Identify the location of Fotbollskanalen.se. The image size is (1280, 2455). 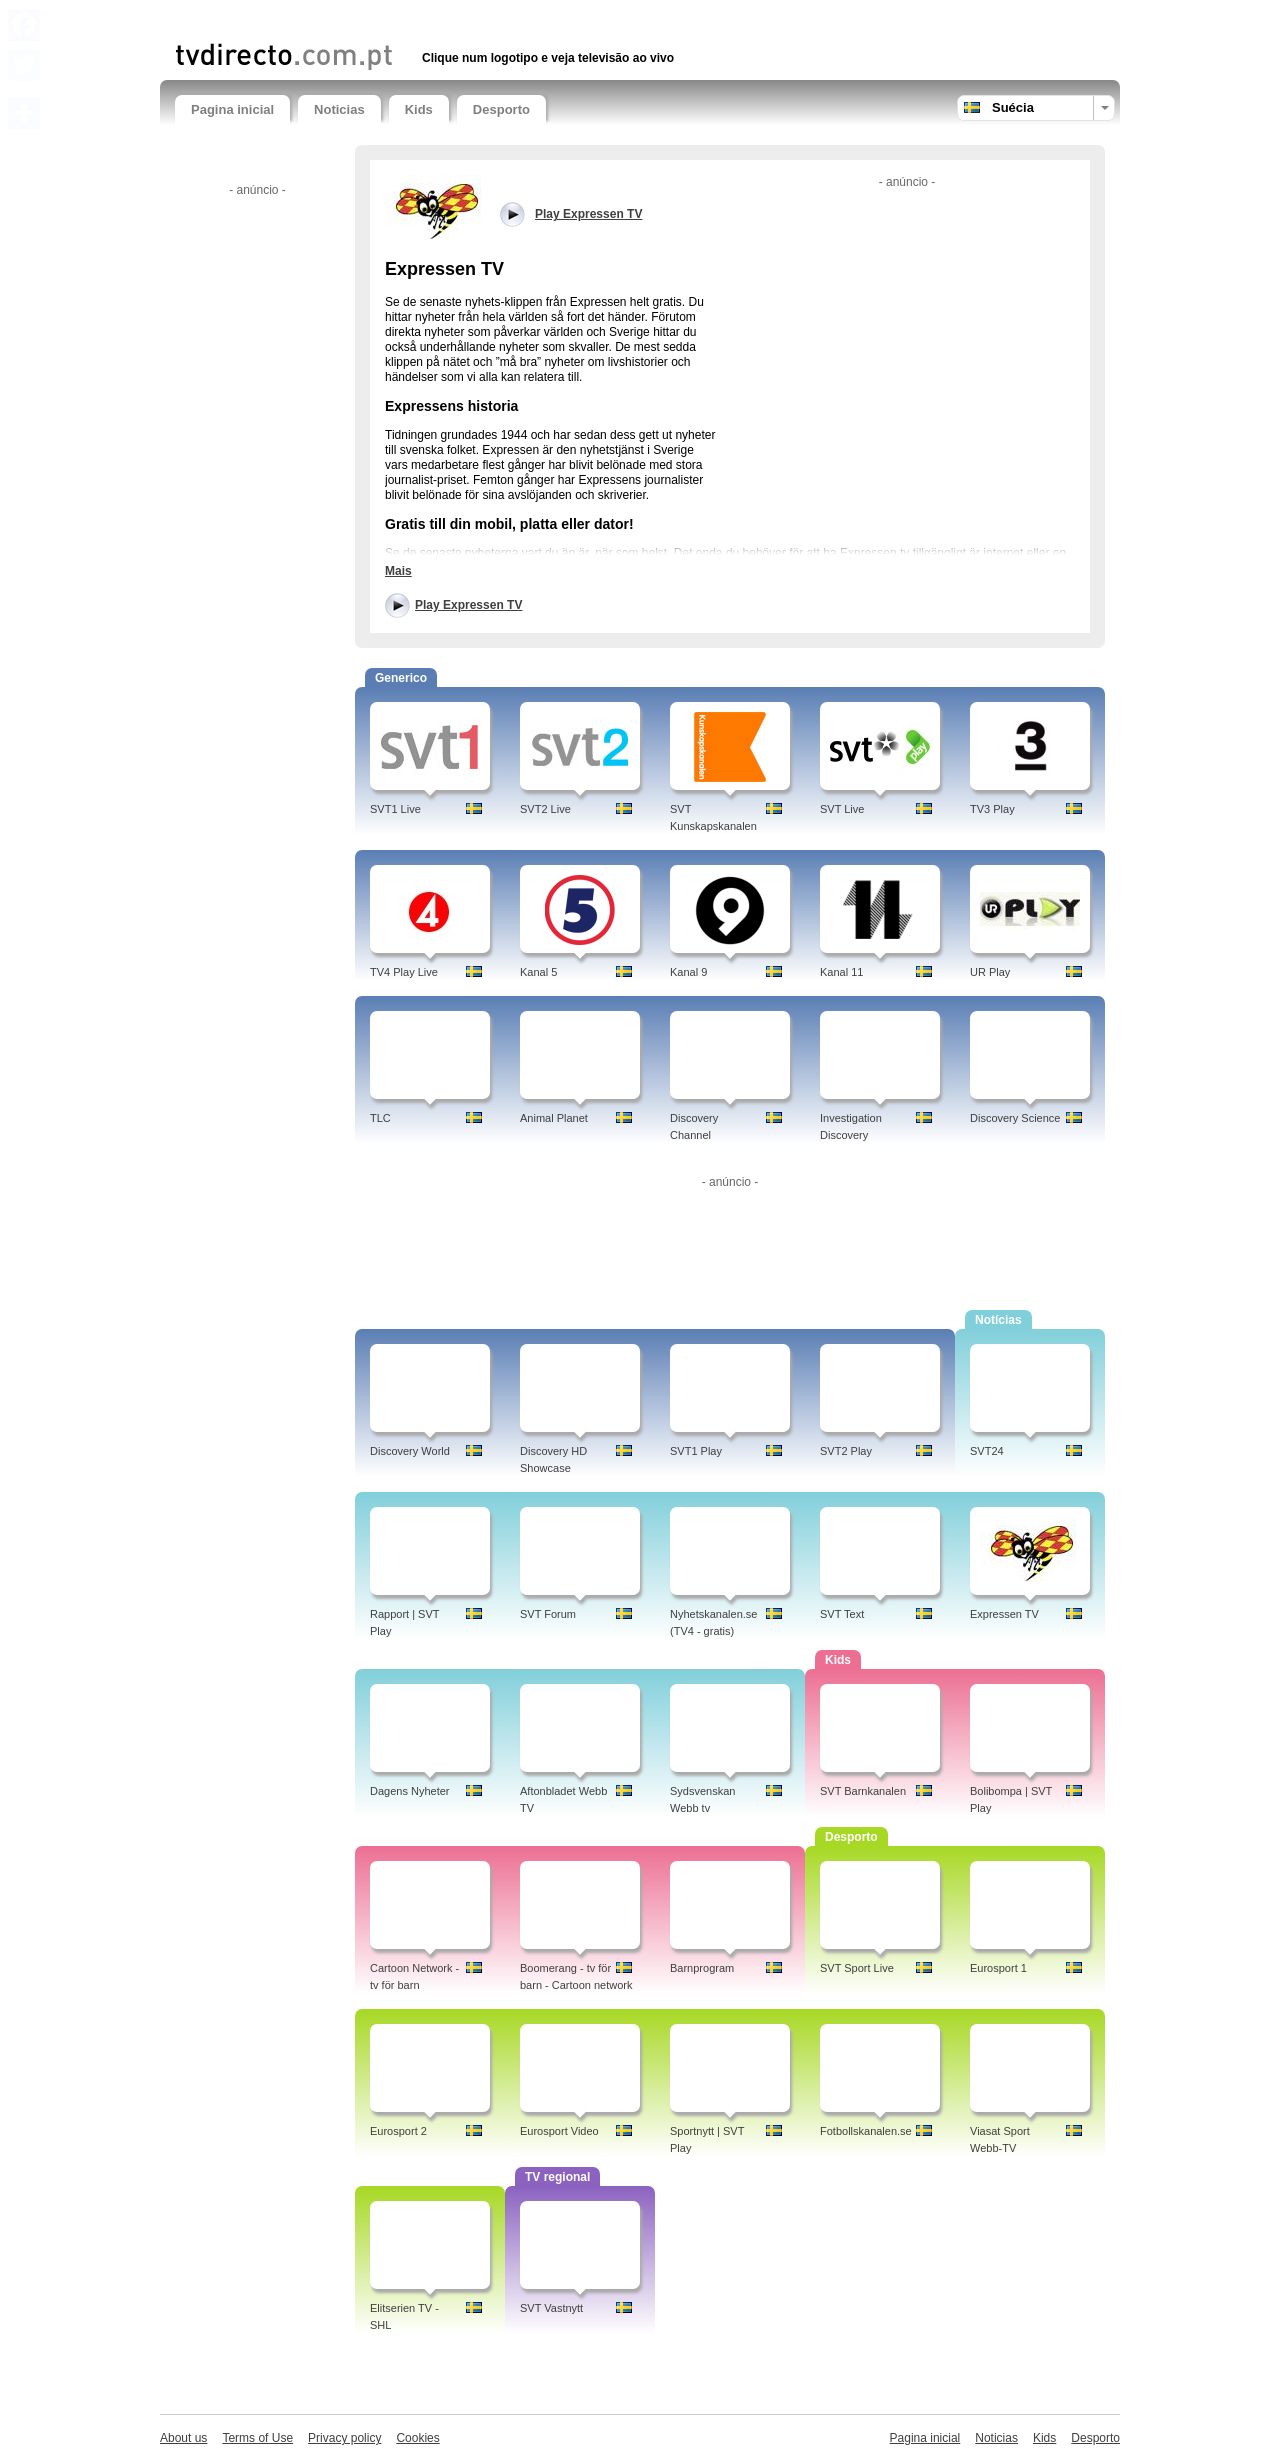
(866, 2131).